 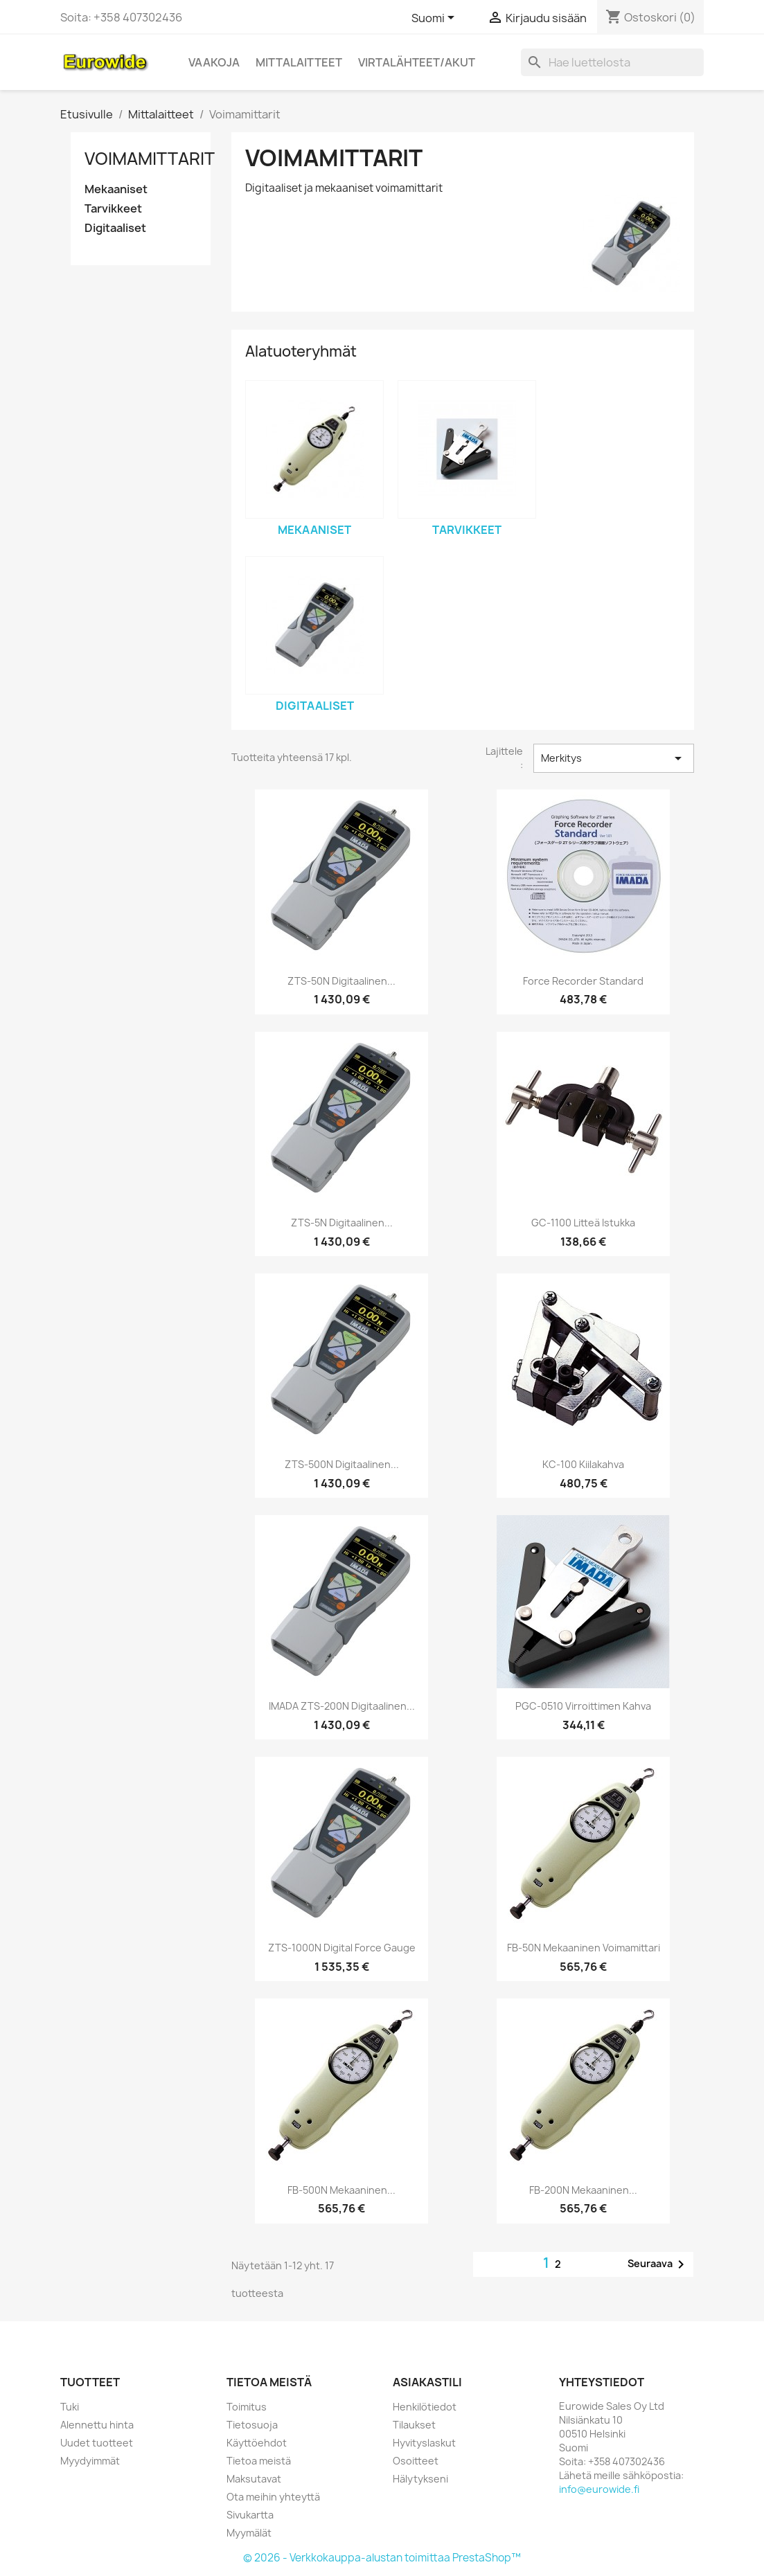 I want to click on Myydyimmät, so click(x=90, y=2460).